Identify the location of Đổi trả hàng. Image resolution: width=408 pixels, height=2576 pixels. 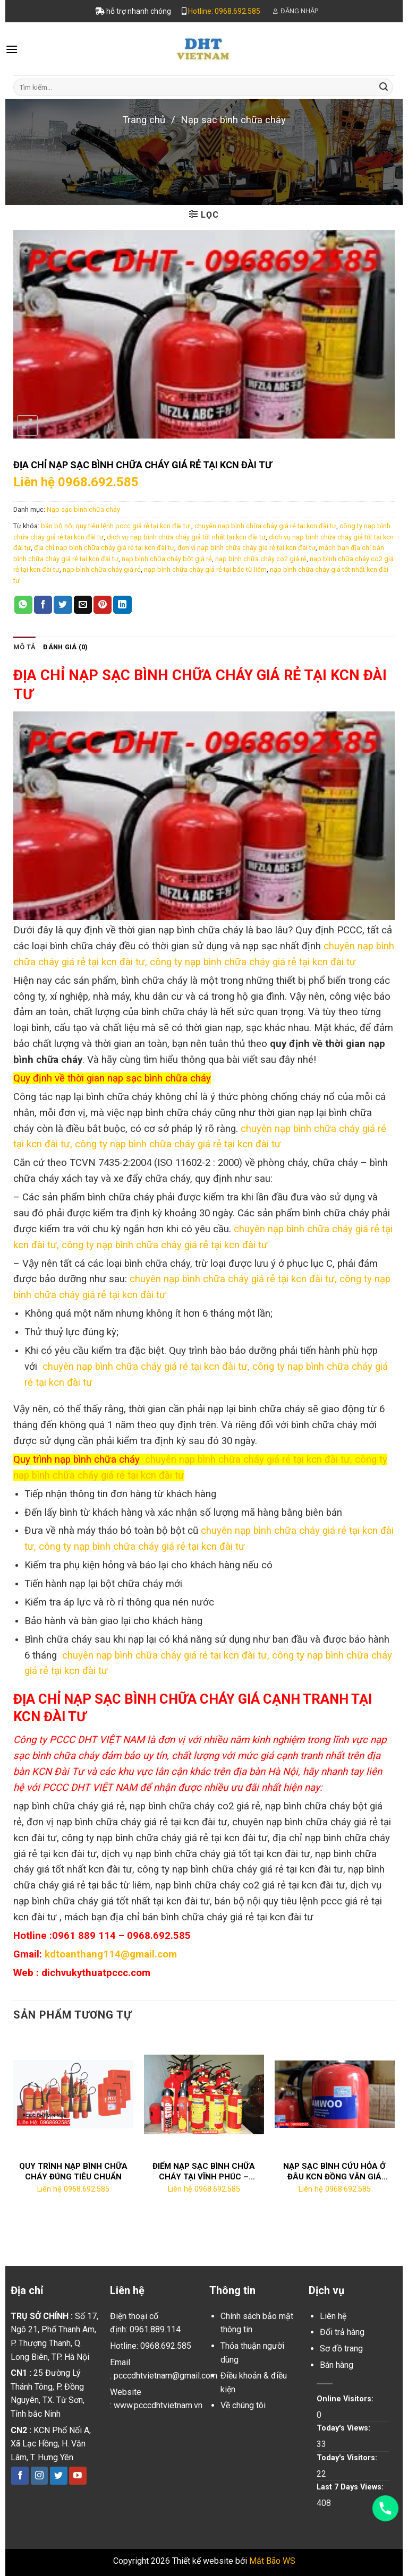
(342, 2332).